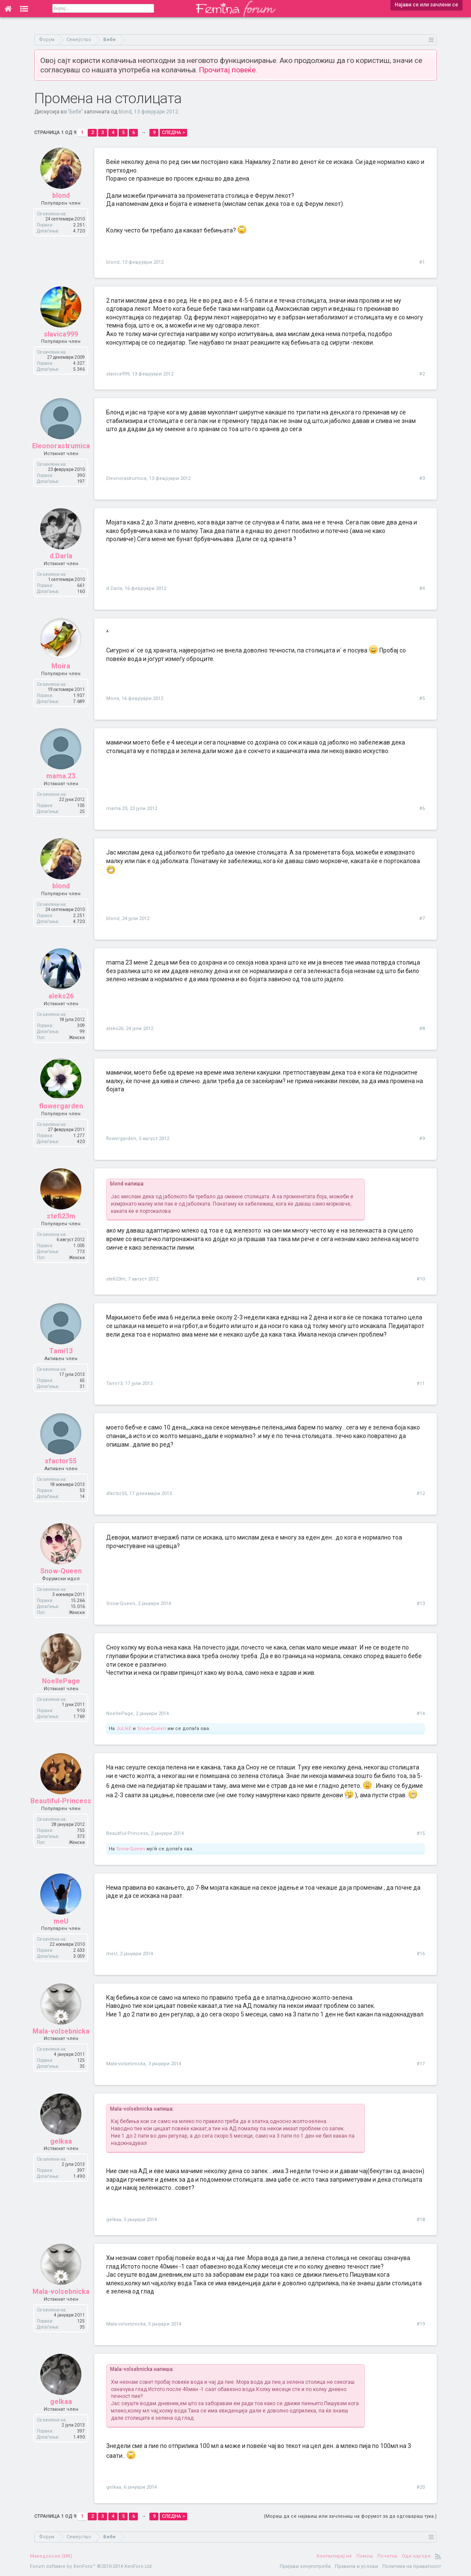 This screenshot has width=471, height=2576. Describe the element at coordinates (387, 2556) in the screenshot. I see `Почетна` at that location.